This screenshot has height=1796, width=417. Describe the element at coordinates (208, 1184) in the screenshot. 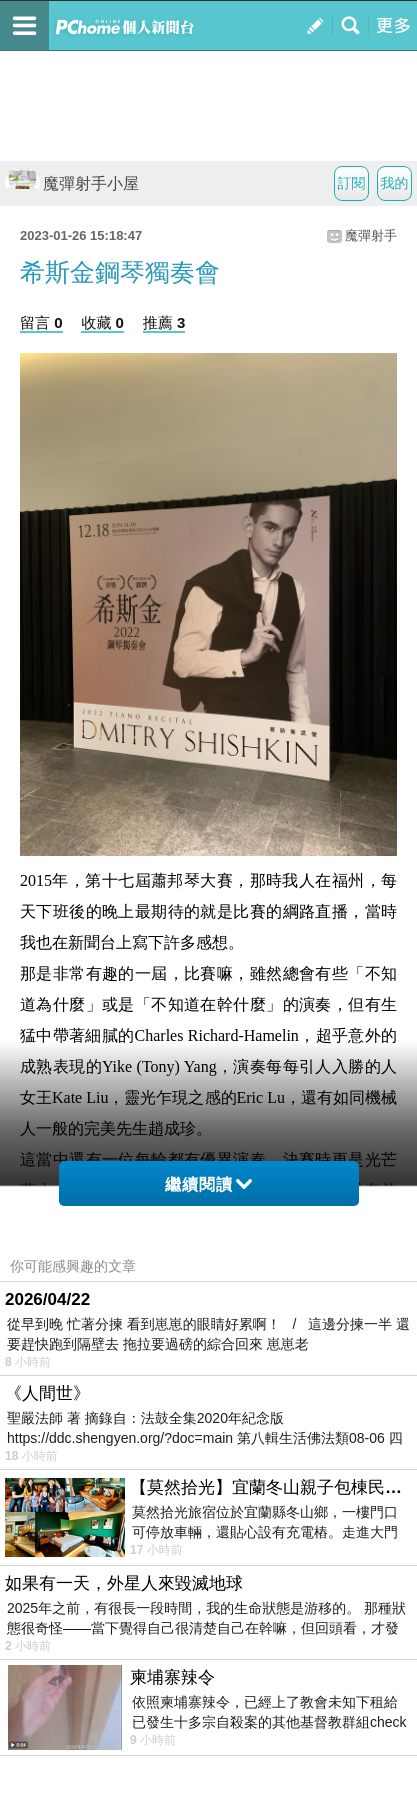

I see `繼續閱讀` at that location.